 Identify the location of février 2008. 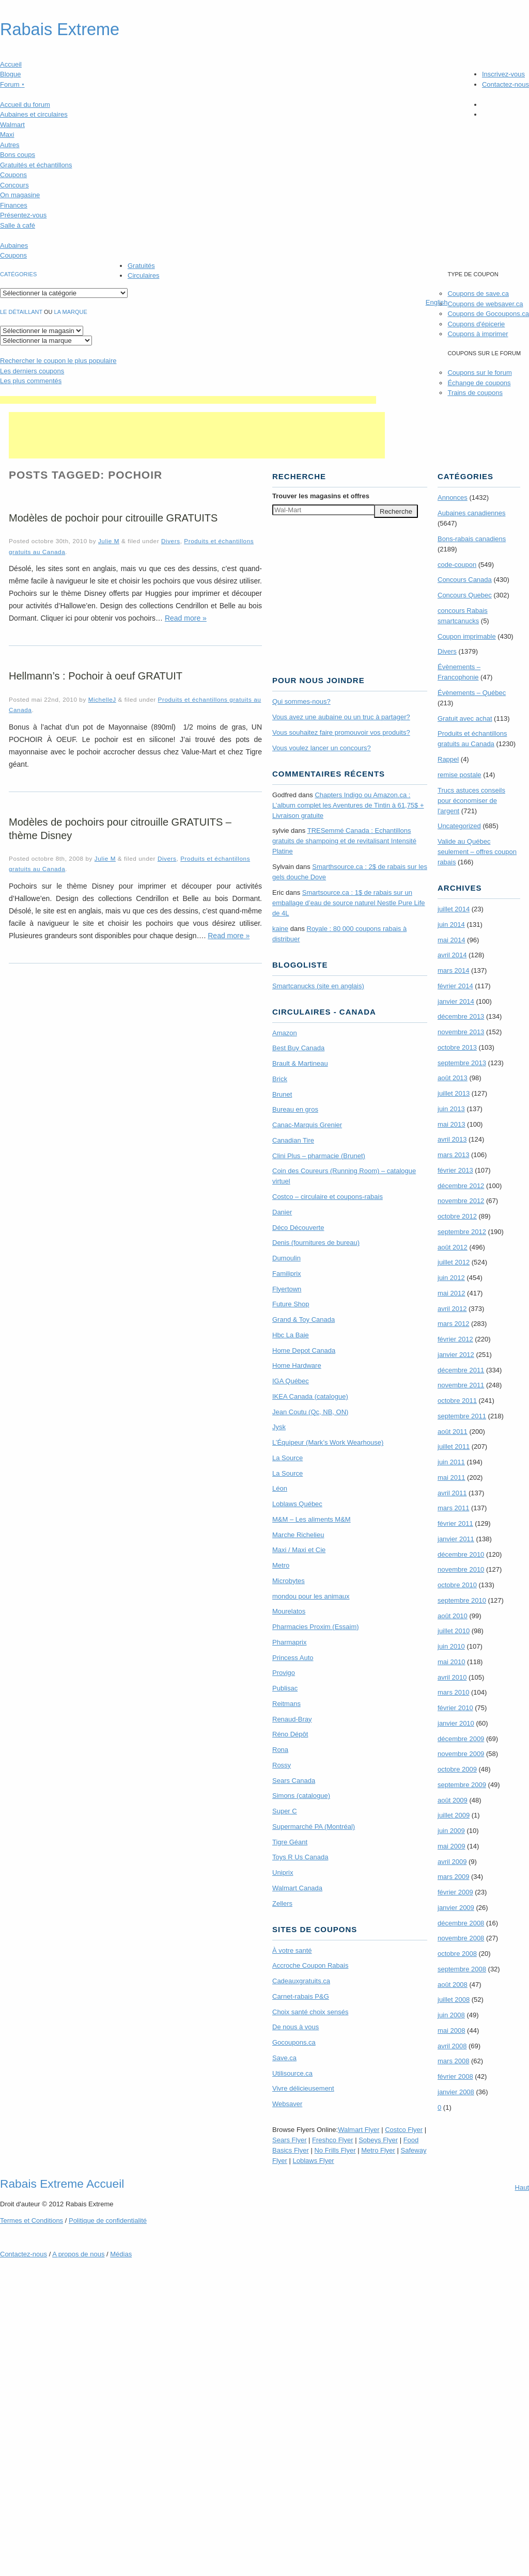
(455, 2076).